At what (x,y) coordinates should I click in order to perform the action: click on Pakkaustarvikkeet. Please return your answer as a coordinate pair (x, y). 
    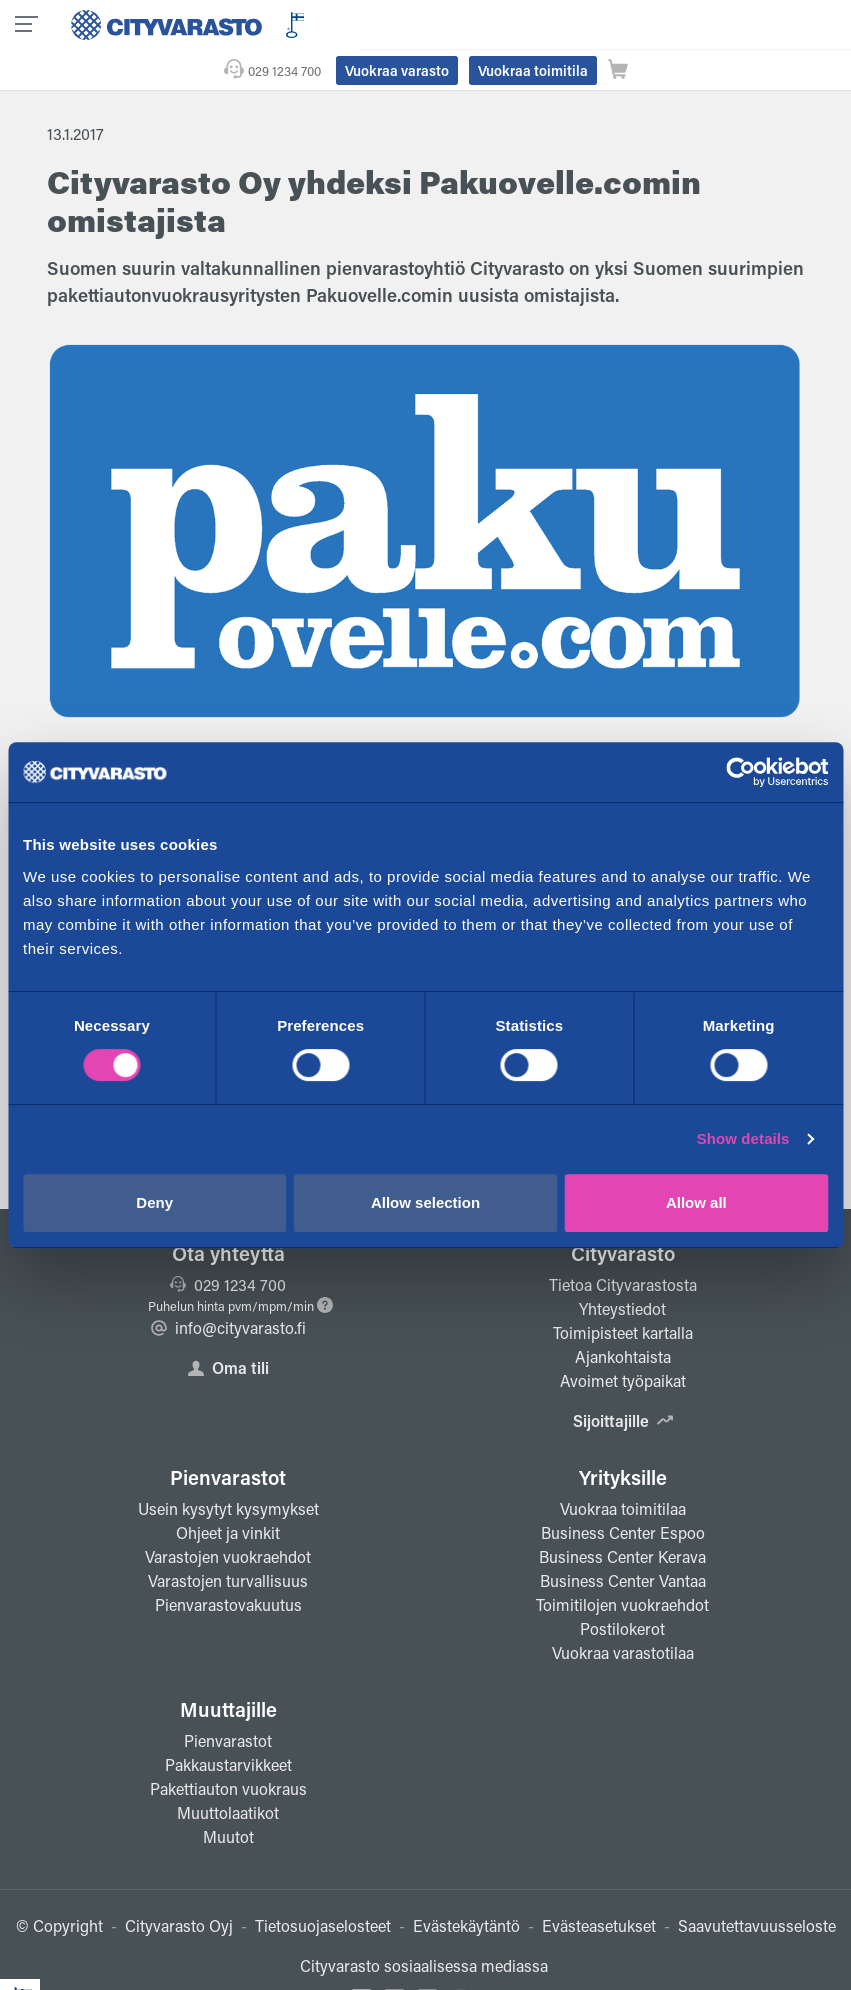
    Looking at the image, I should click on (228, 1724).